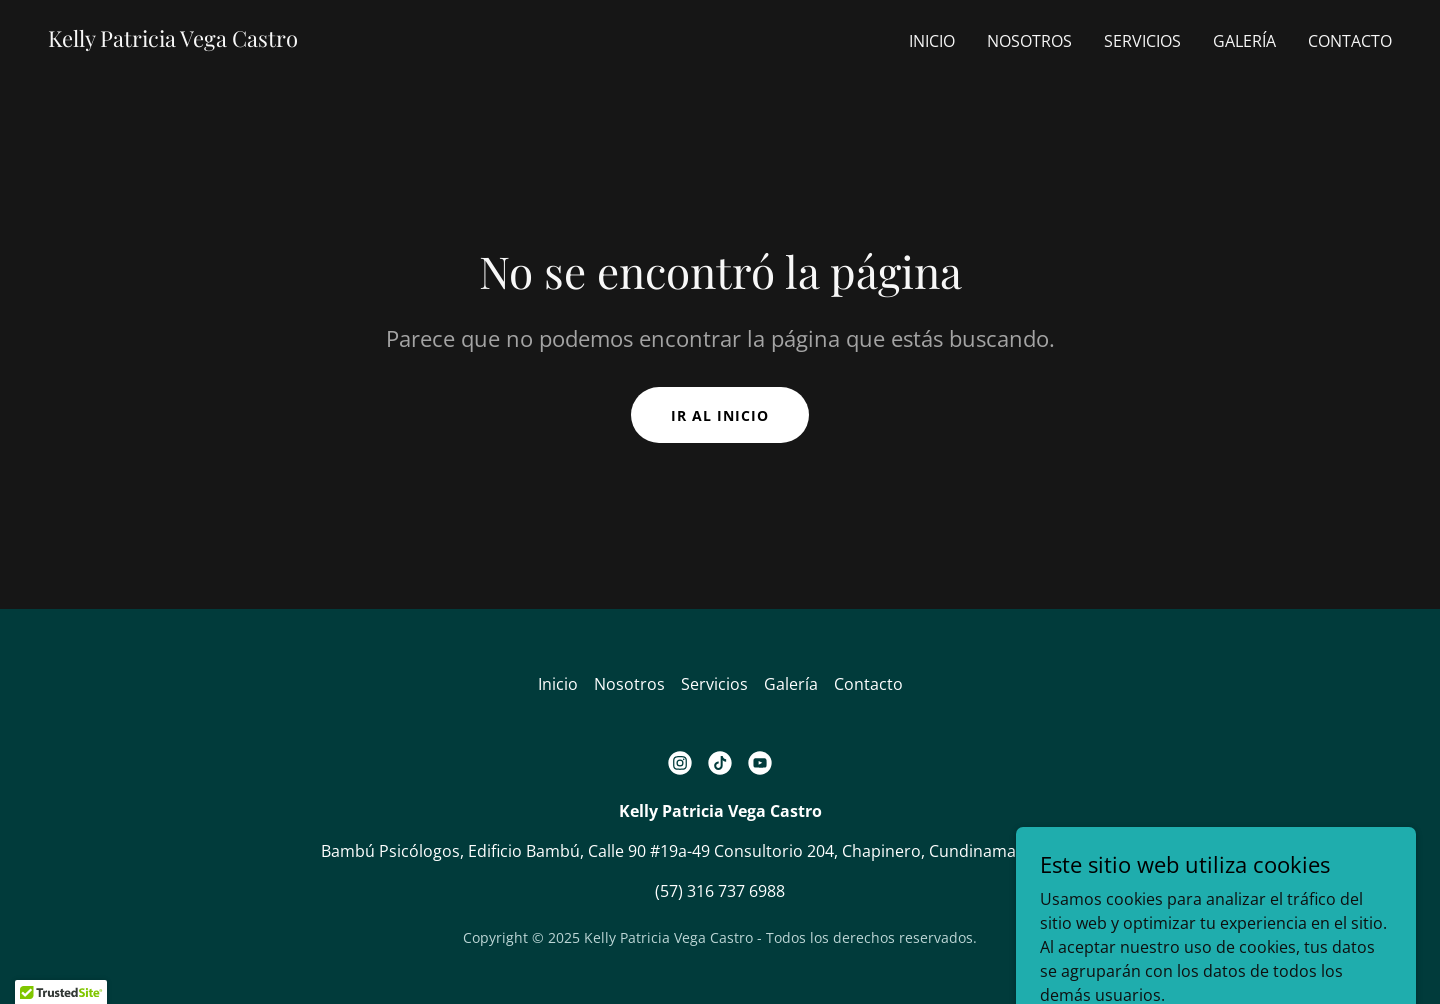  Describe the element at coordinates (1029, 41) in the screenshot. I see `Nosotros [link]` at that location.